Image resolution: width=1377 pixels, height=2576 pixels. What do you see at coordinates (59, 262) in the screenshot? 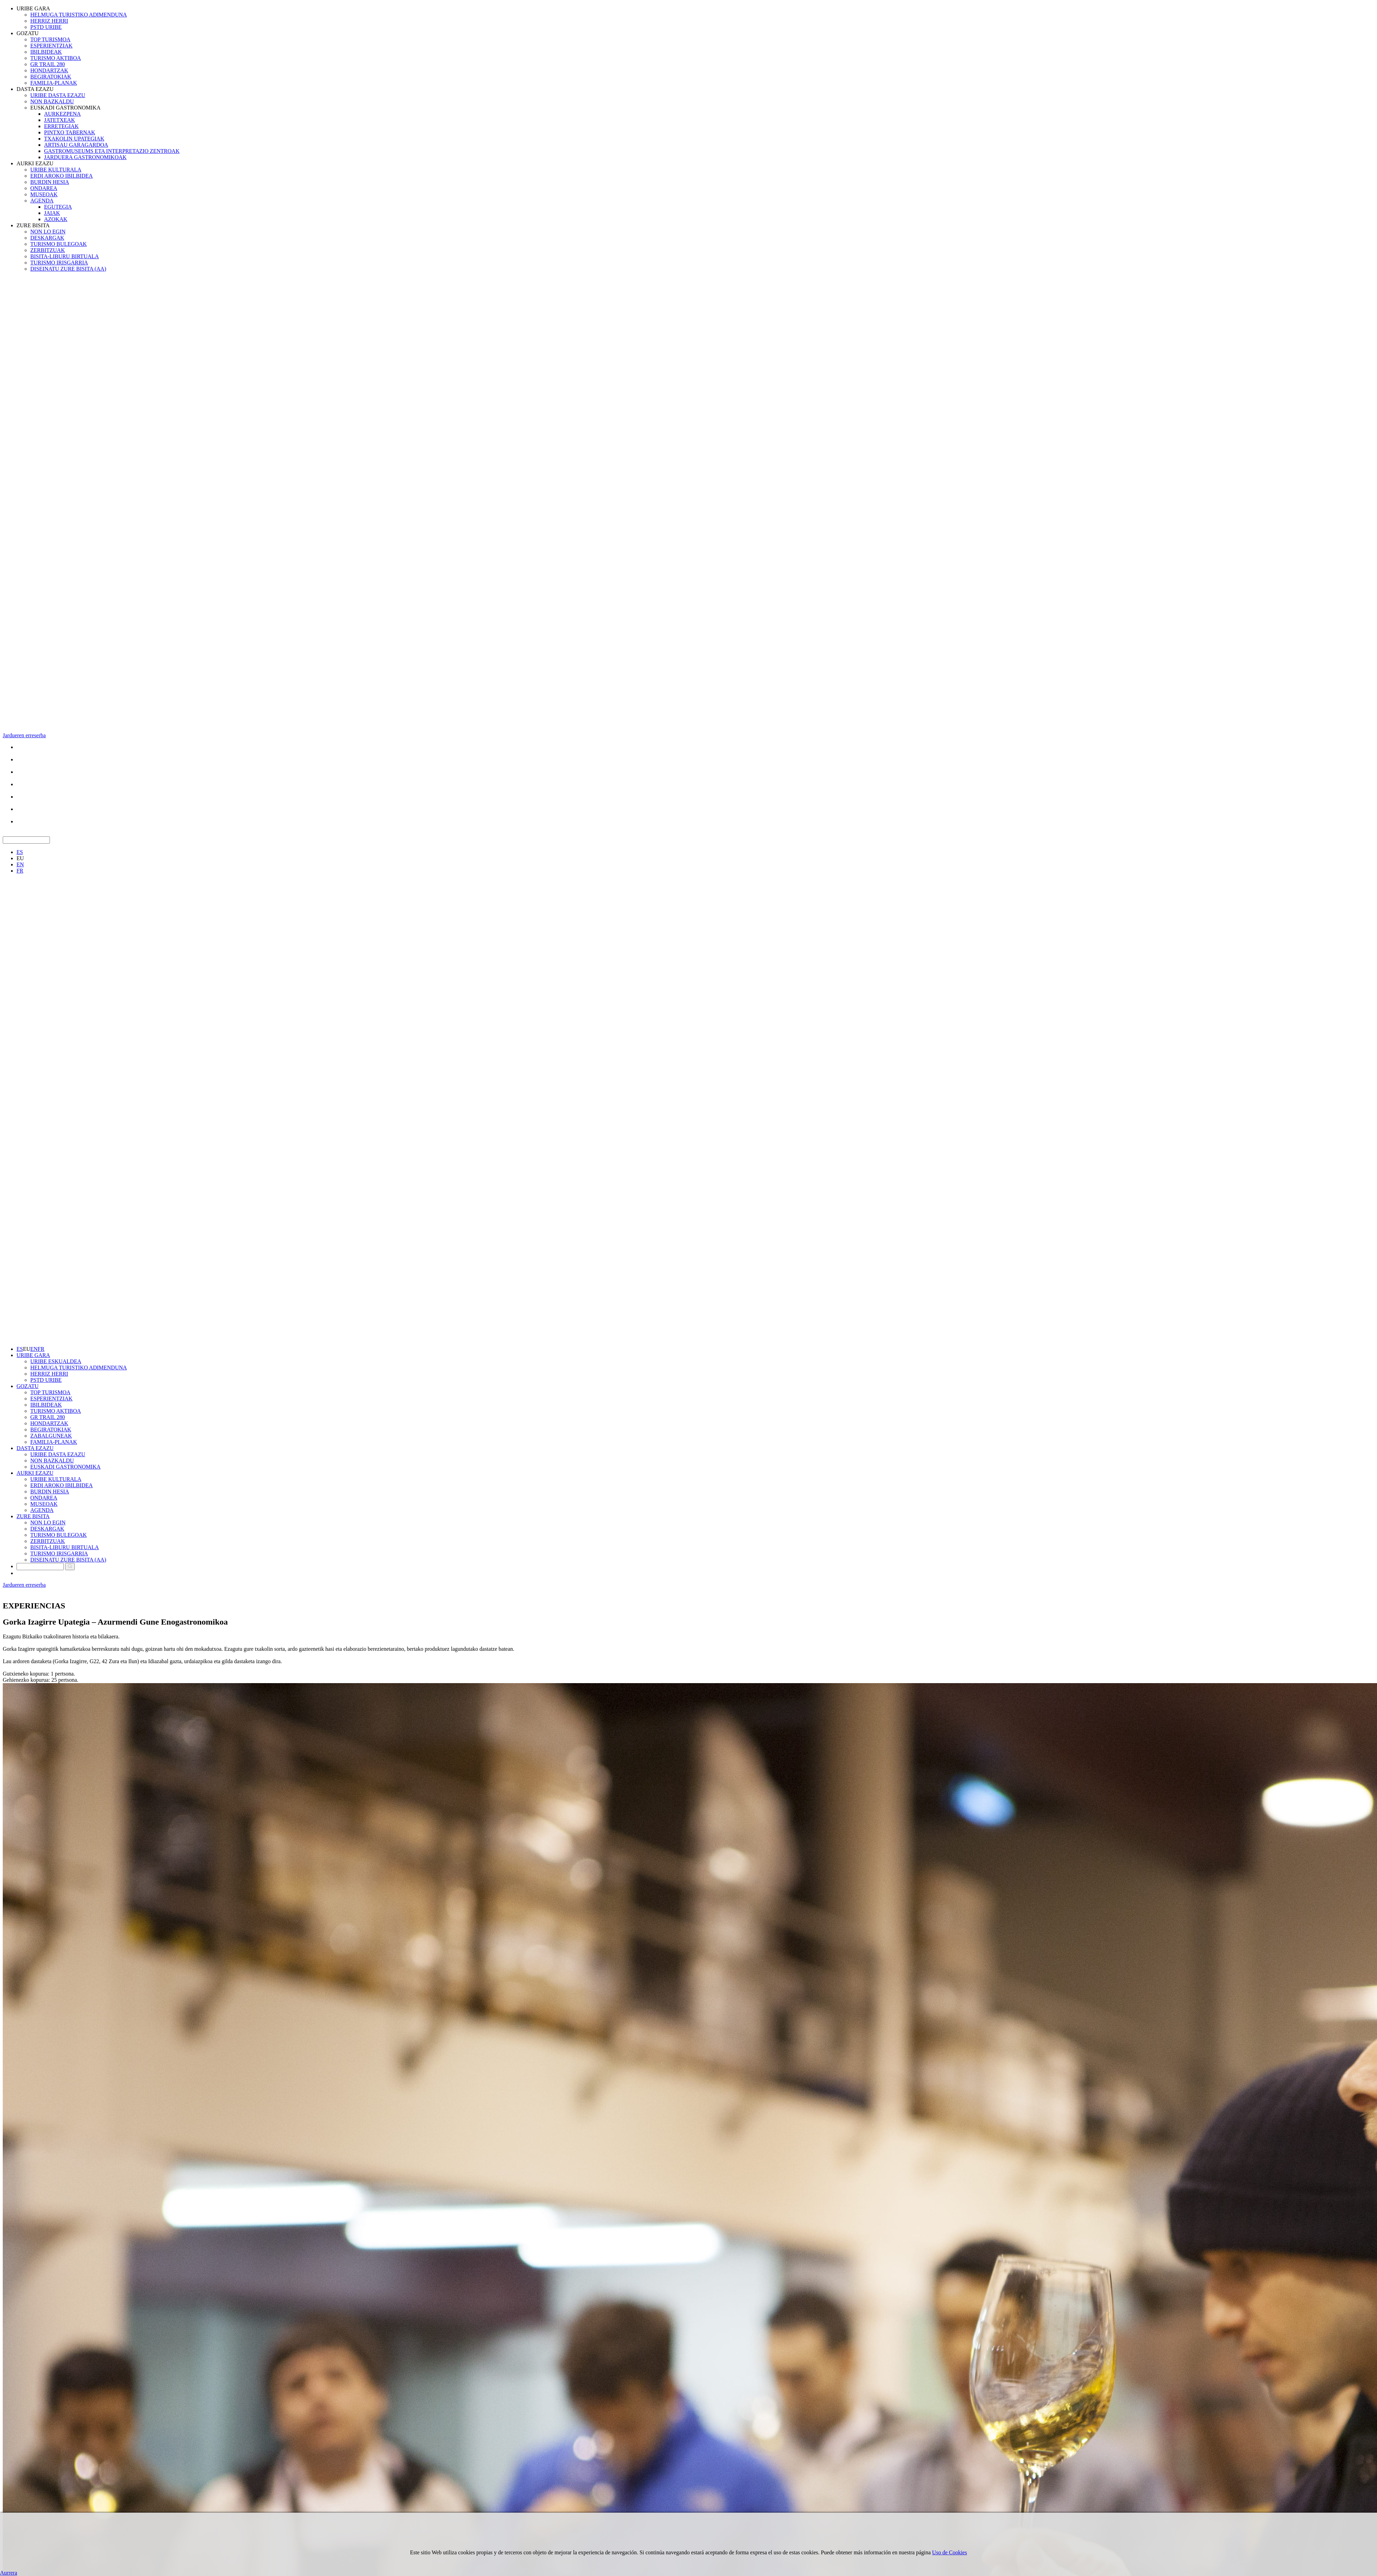
I see `TURISMO IRISGARRIA` at bounding box center [59, 262].